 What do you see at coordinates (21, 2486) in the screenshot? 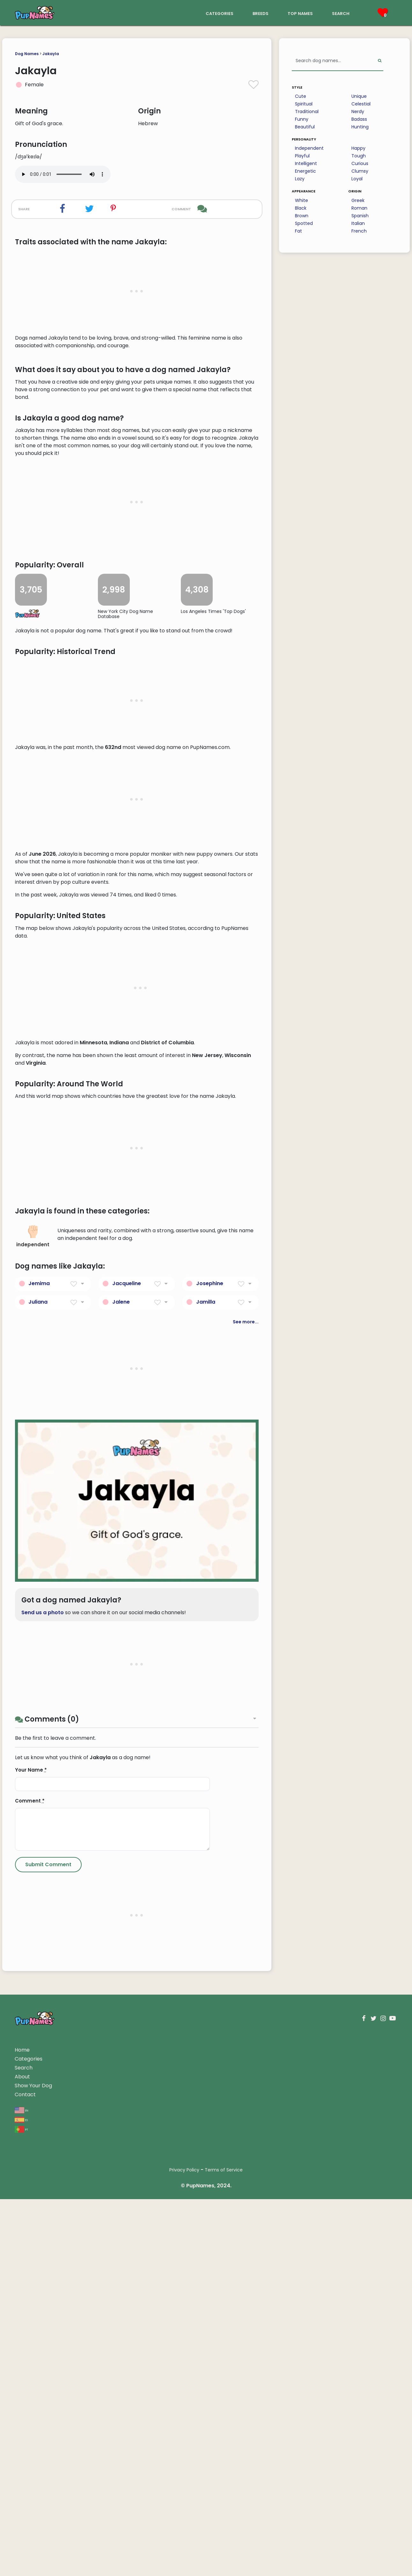
I see `en` at bounding box center [21, 2486].